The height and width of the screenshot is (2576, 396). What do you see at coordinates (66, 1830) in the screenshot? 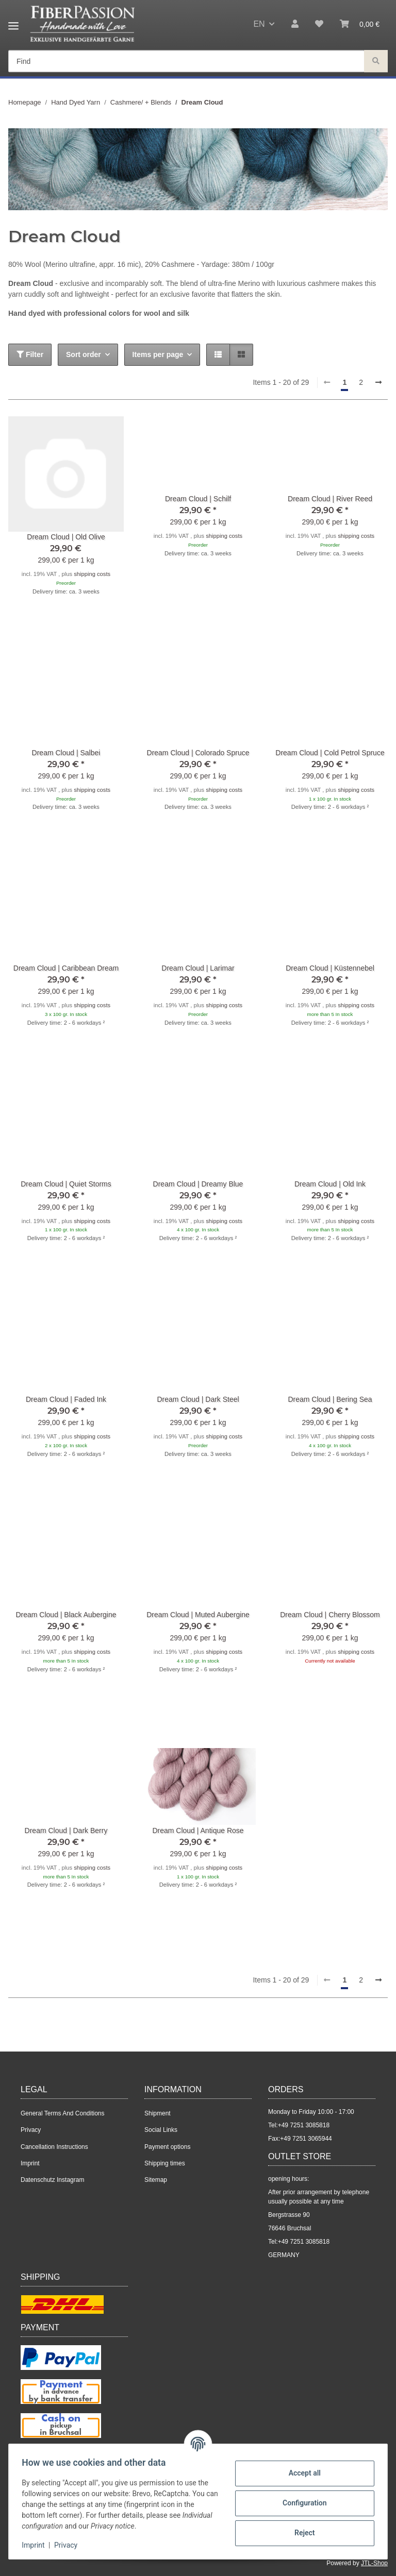
I see `Dream Cloud | Dark Berry` at bounding box center [66, 1830].